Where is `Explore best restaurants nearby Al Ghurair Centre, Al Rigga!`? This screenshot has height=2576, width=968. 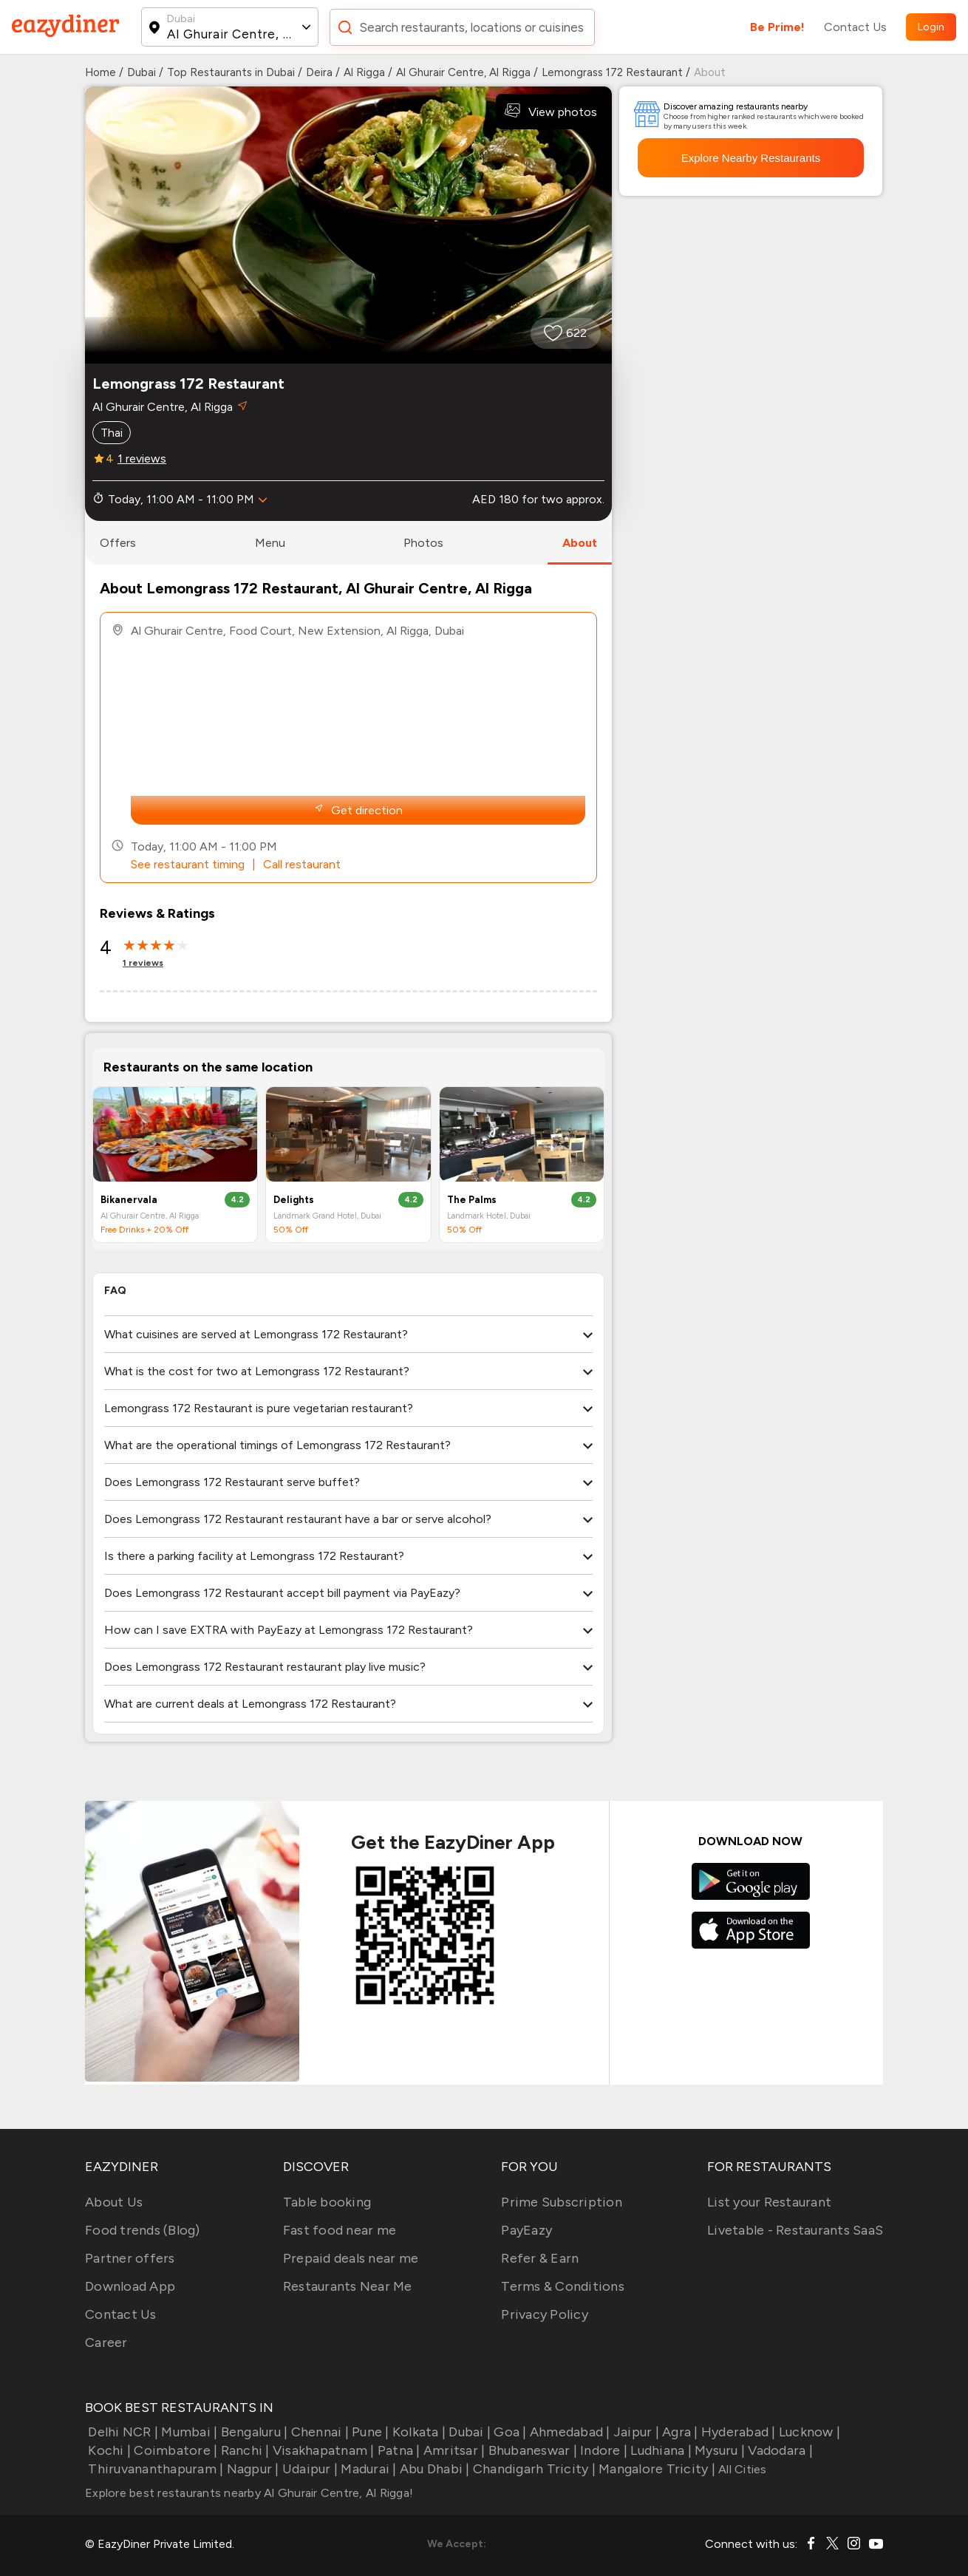
Explore best restaurants nearby Al Ghurair Centre, Al Rigga! is located at coordinates (249, 2493).